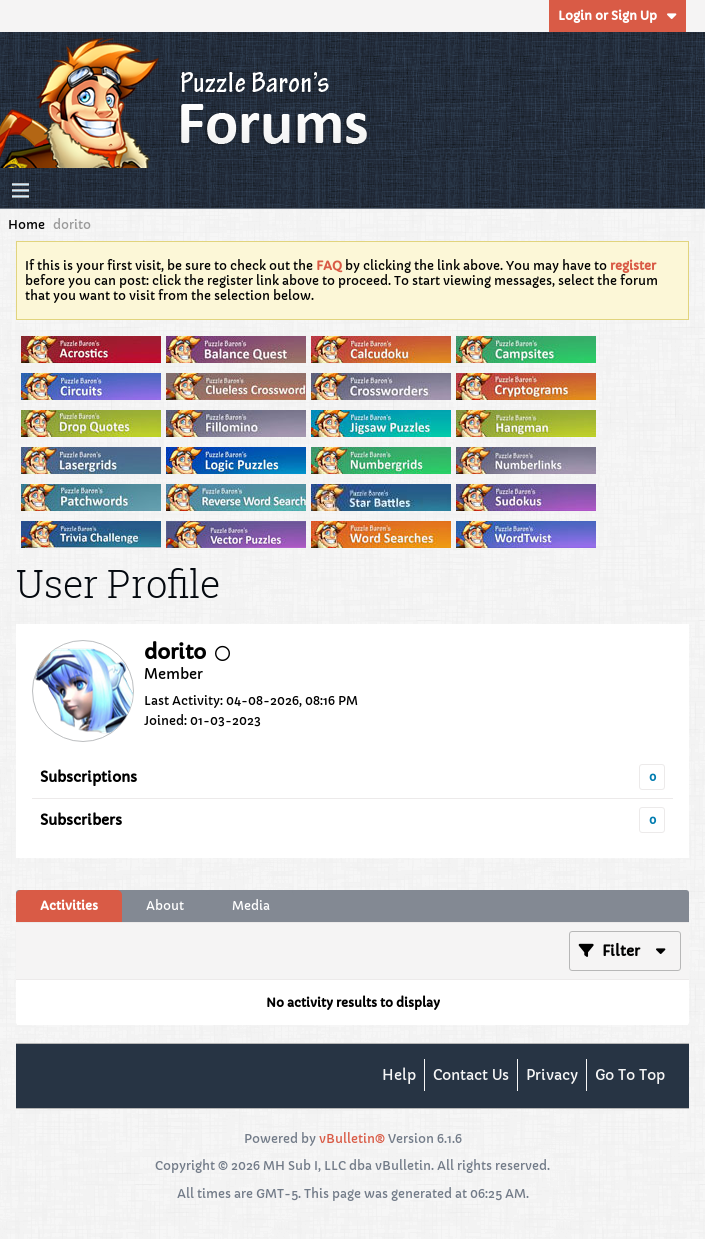 This screenshot has height=1239, width=705. Describe the element at coordinates (630, 1075) in the screenshot. I see `Go to top` at that location.